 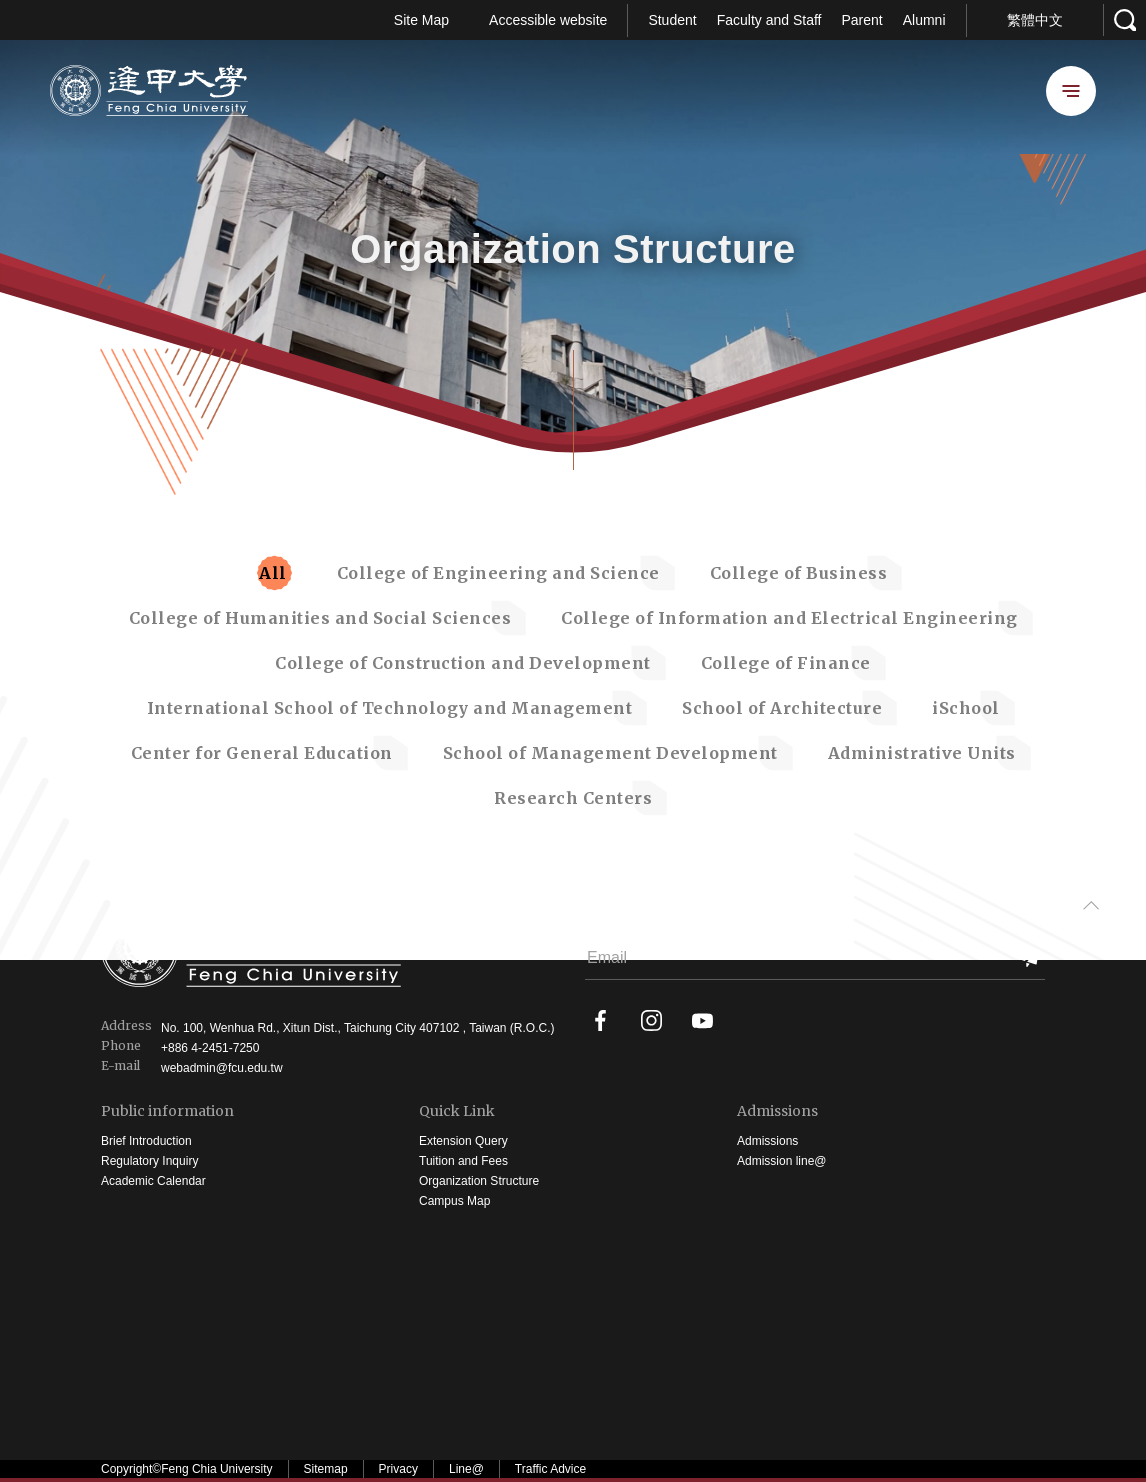 I want to click on Faculty and Staff, so click(x=769, y=20).